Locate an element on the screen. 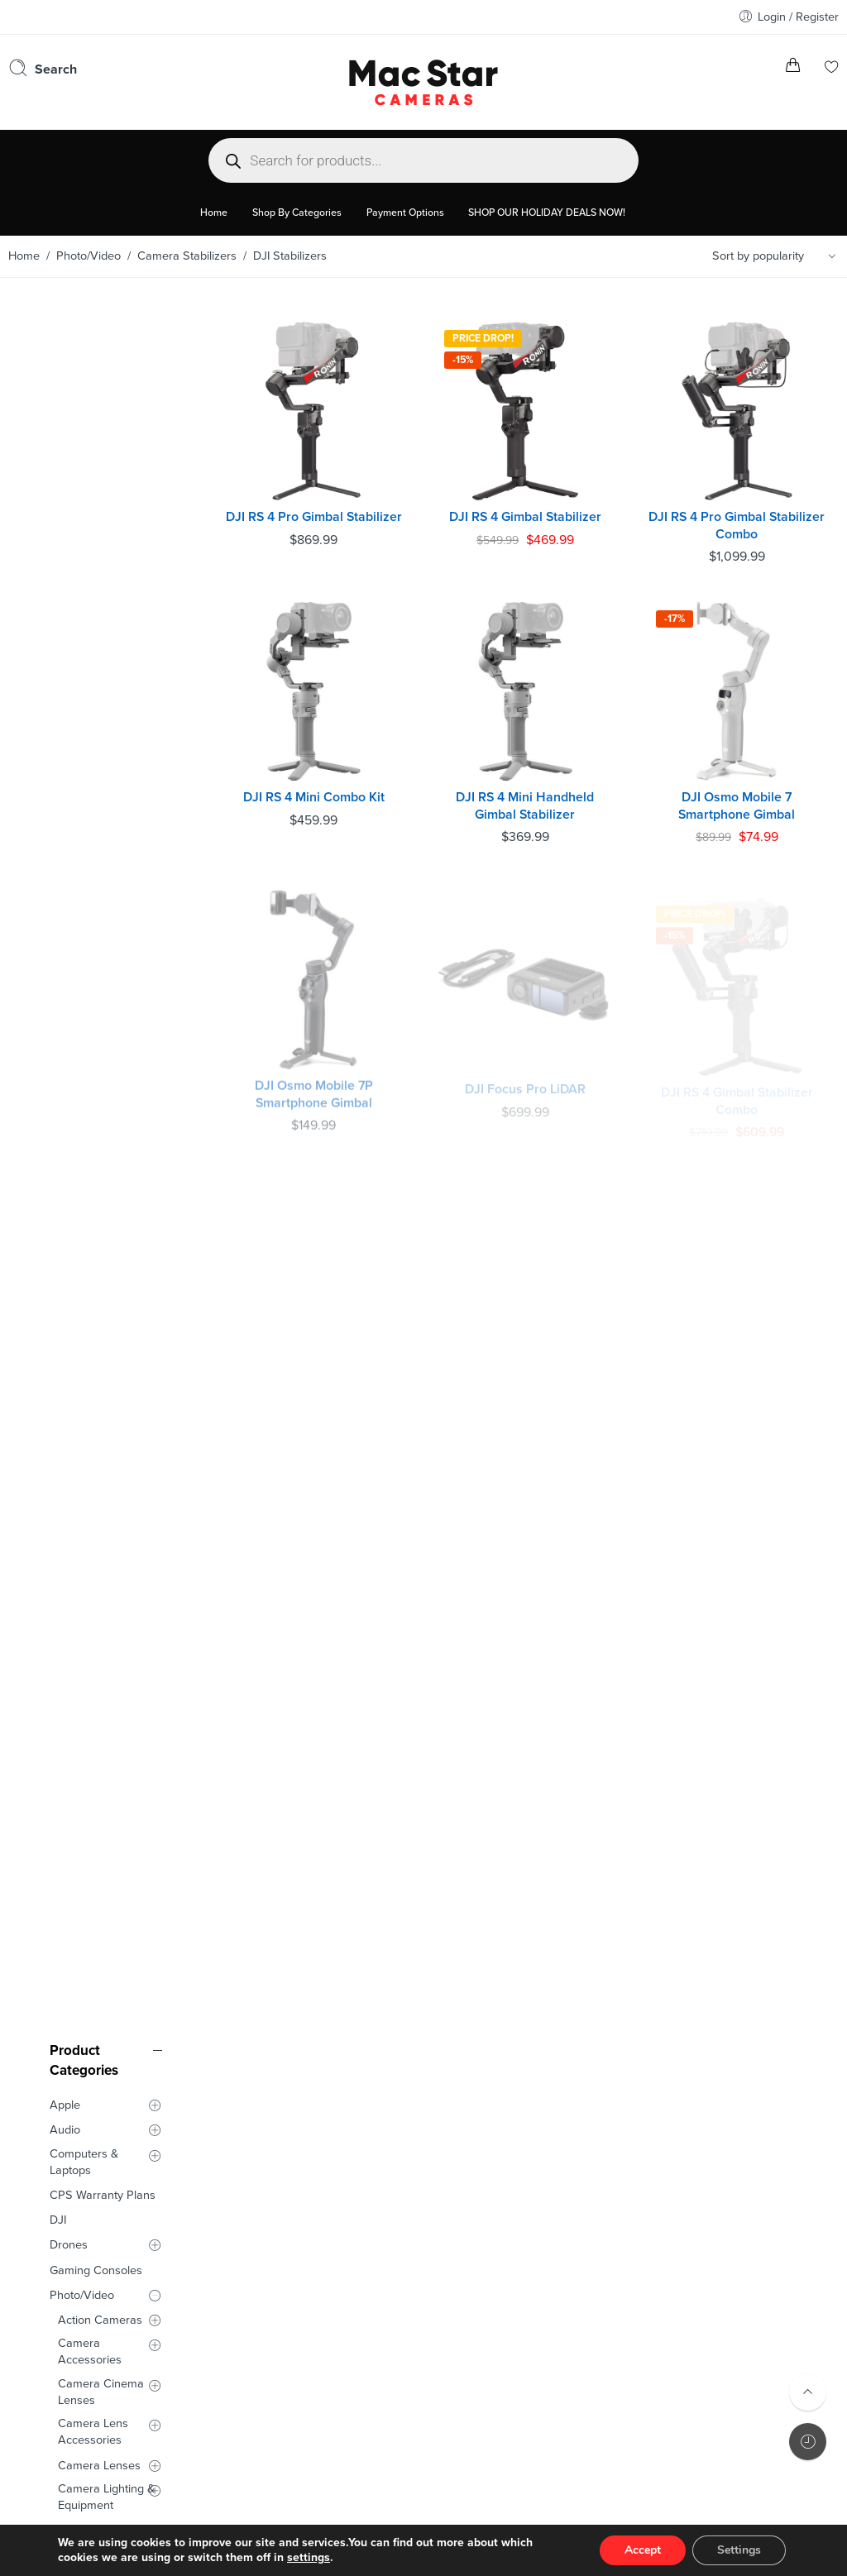 Image resolution: width=847 pixels, height=2576 pixels. DJI RS 4 Pro Gimbal Stabilizer is located at coordinates (327, 520).